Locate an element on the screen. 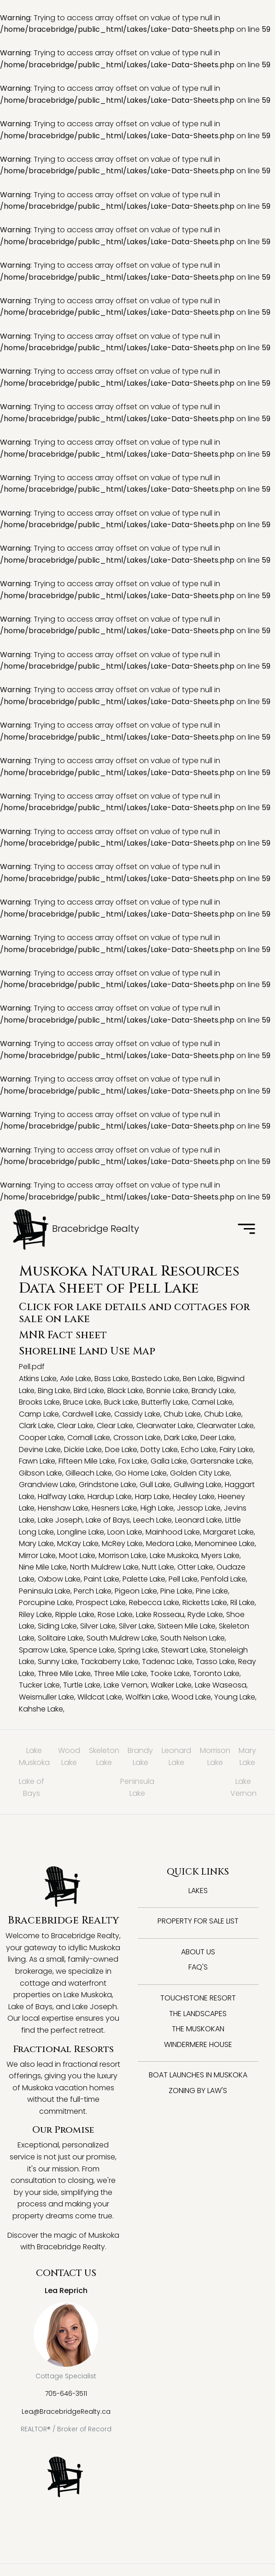  North Muldrew Lake is located at coordinates (104, 1567).